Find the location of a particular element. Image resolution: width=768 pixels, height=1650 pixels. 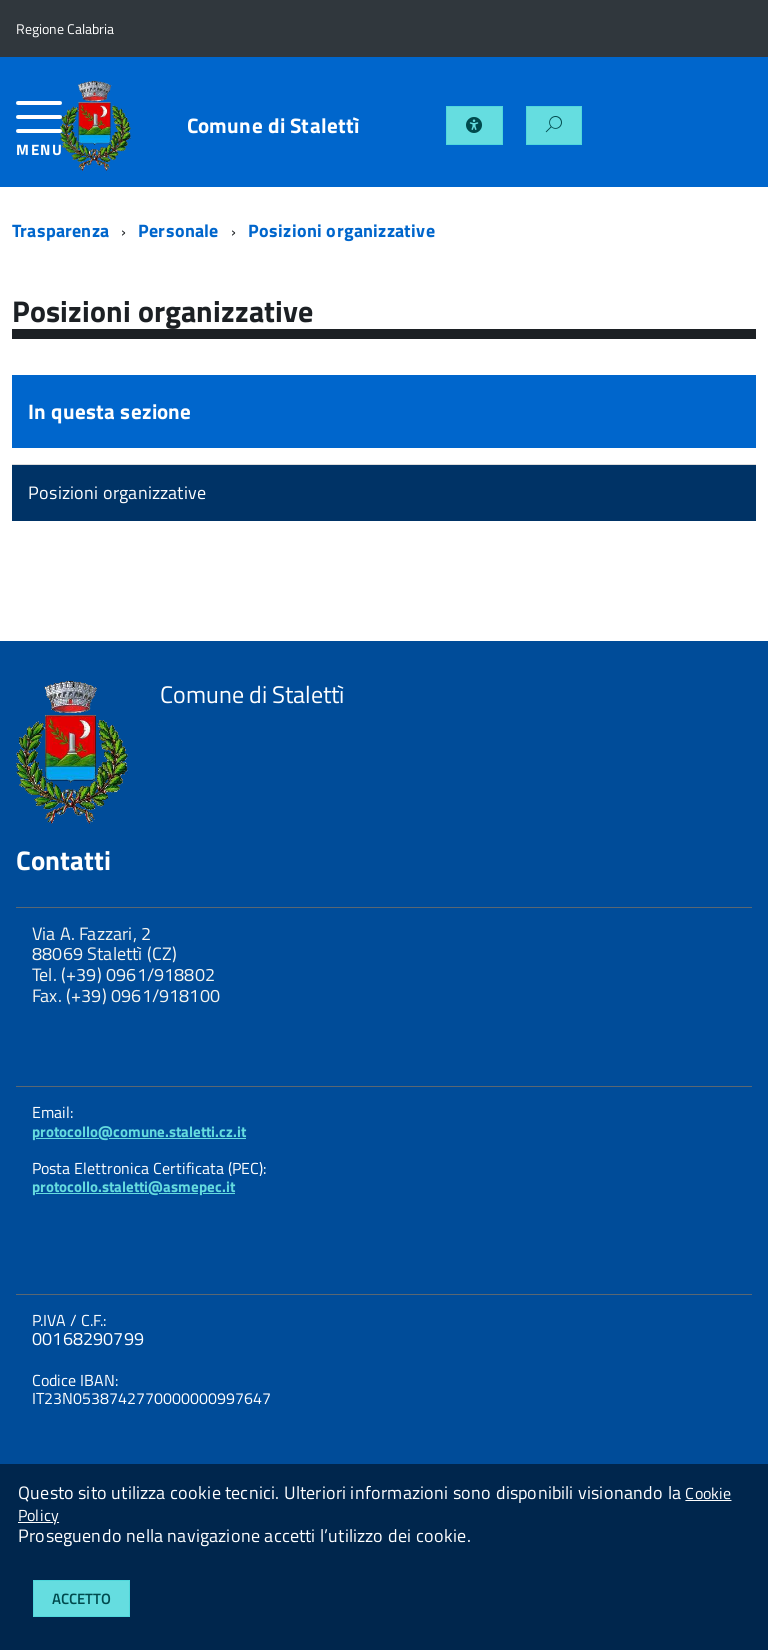

Personale is located at coordinates (178, 230).